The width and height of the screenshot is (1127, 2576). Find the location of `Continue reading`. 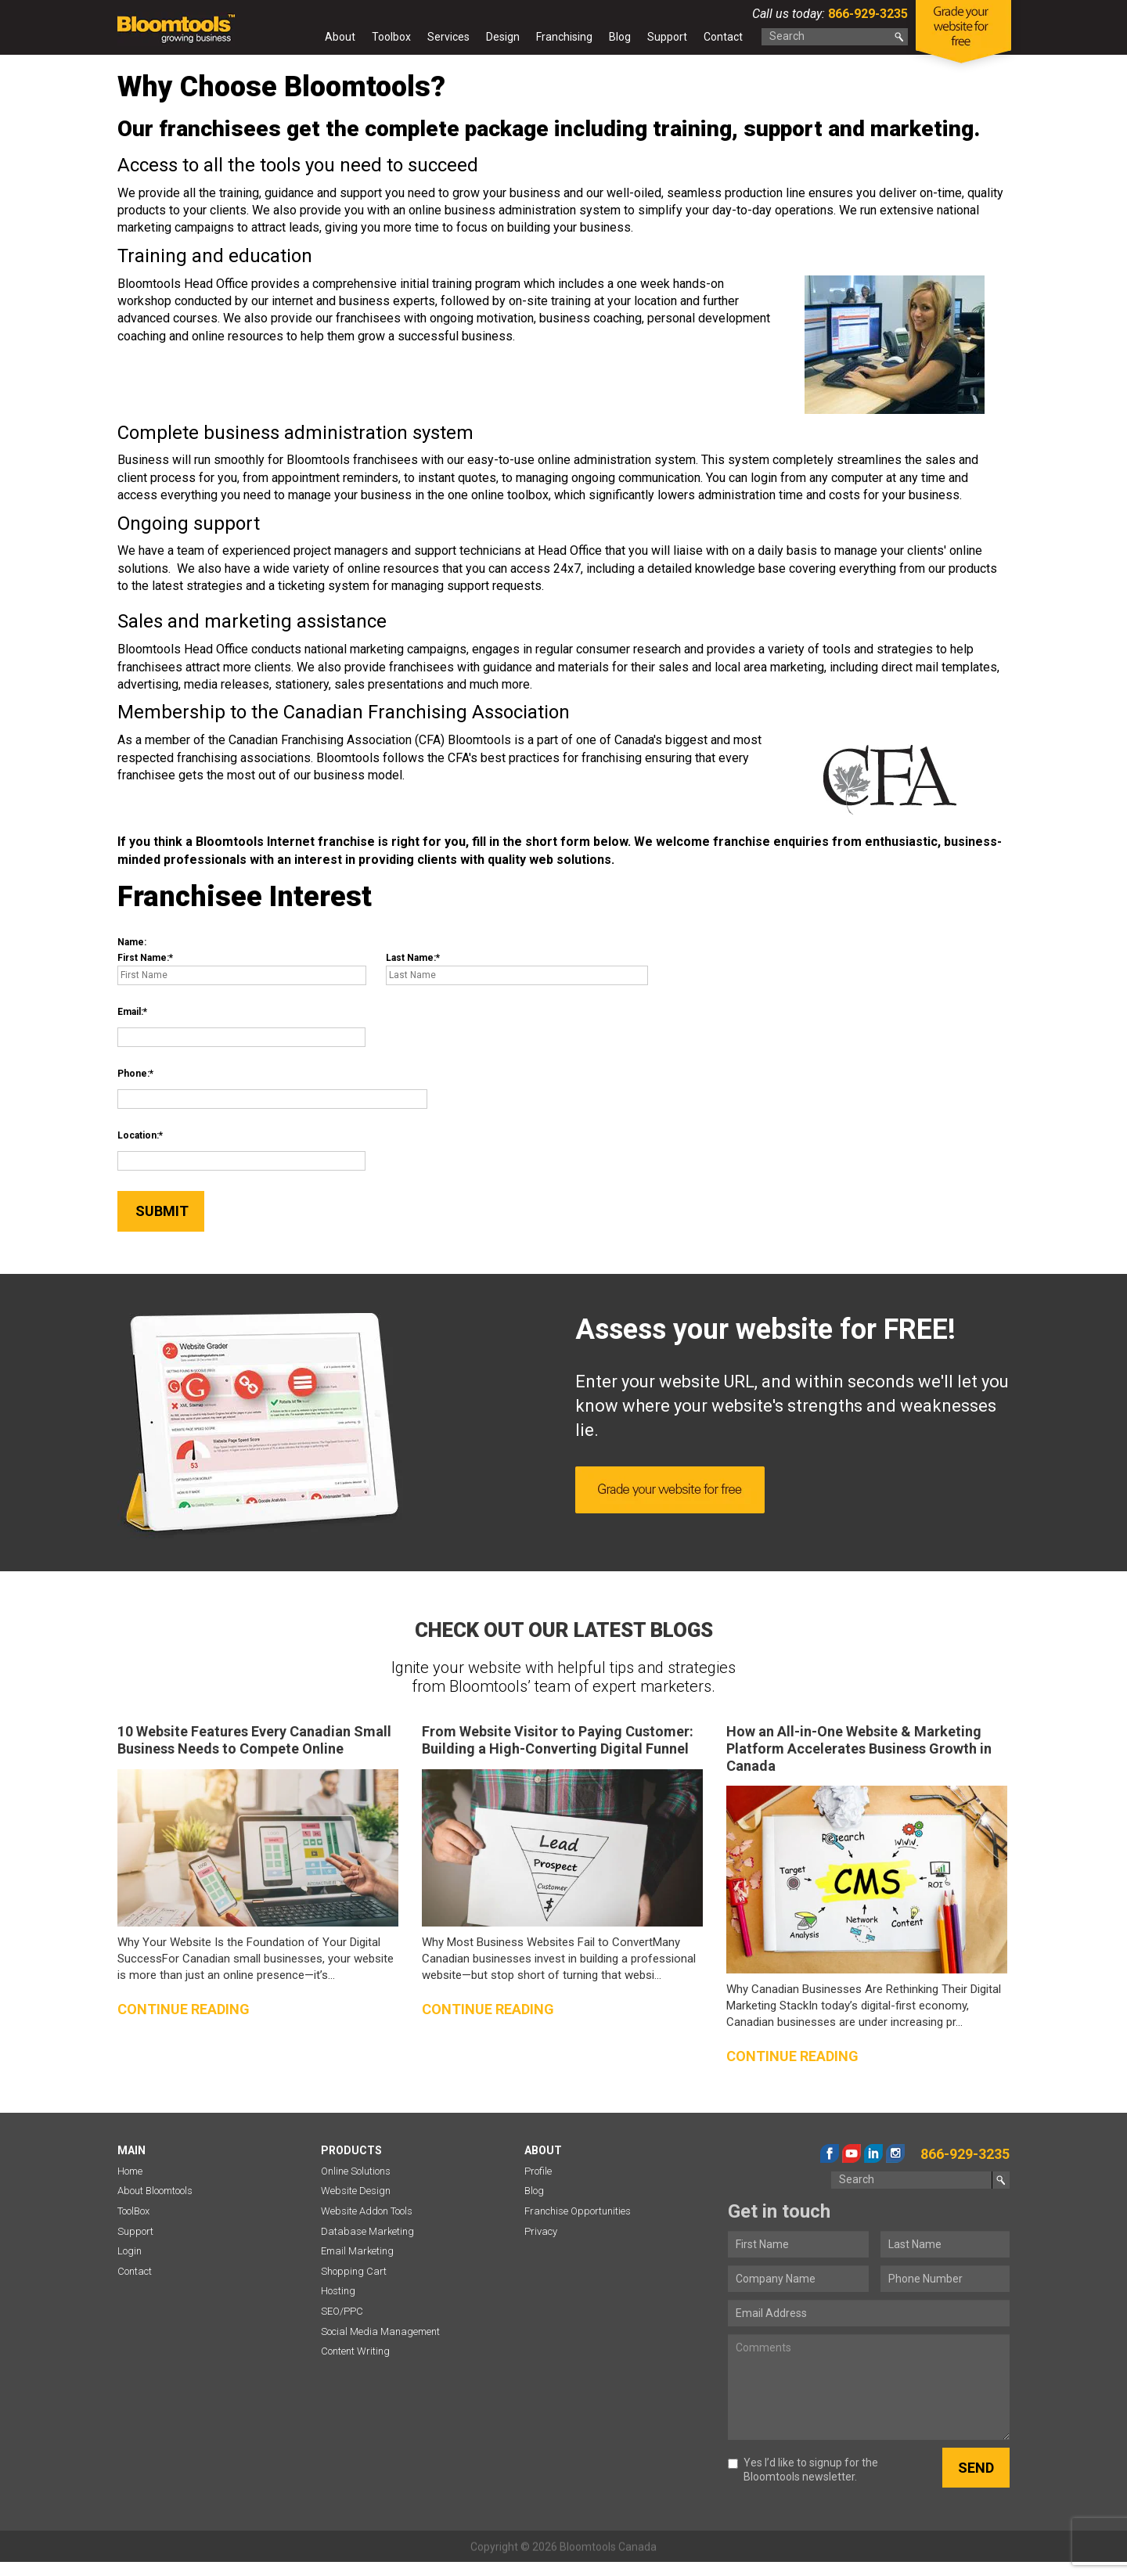

Continue reading is located at coordinates (183, 2009).